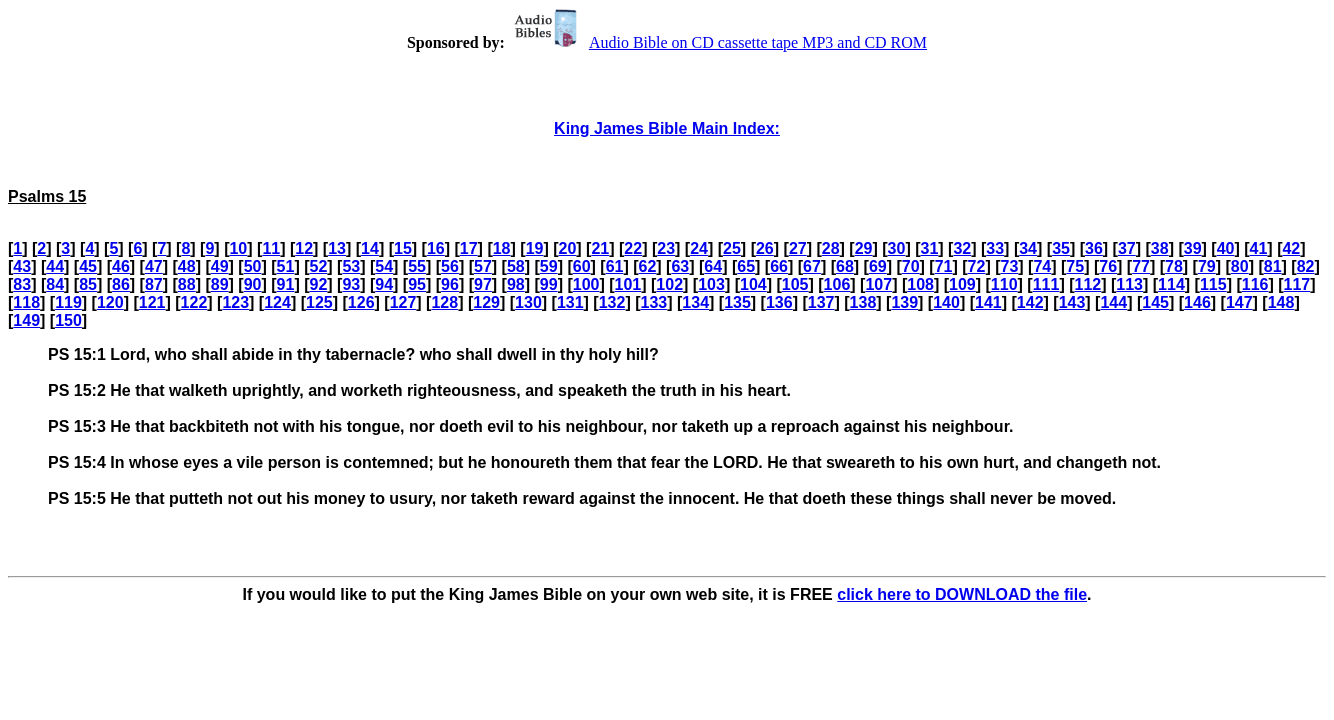  Describe the element at coordinates (26, 302) in the screenshot. I see `118` at that location.